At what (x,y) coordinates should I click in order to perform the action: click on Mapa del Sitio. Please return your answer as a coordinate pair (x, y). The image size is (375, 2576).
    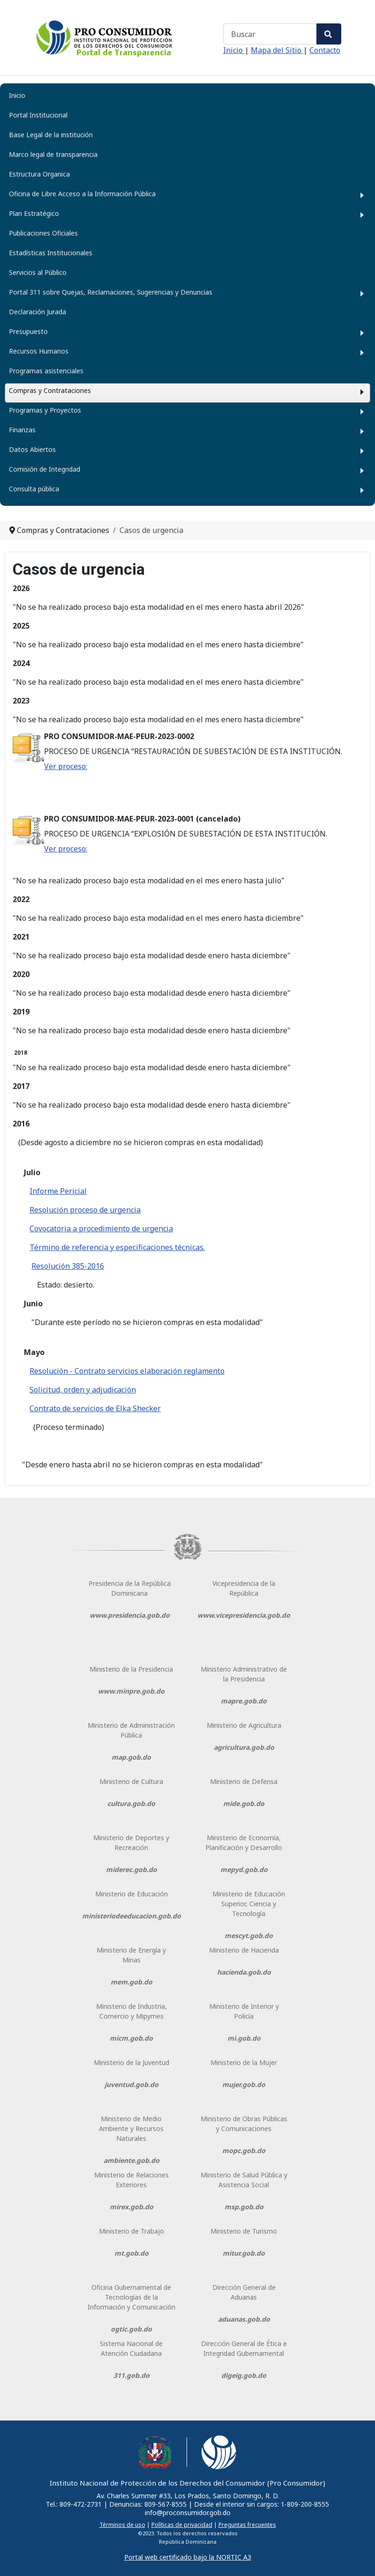
    Looking at the image, I should click on (277, 50).